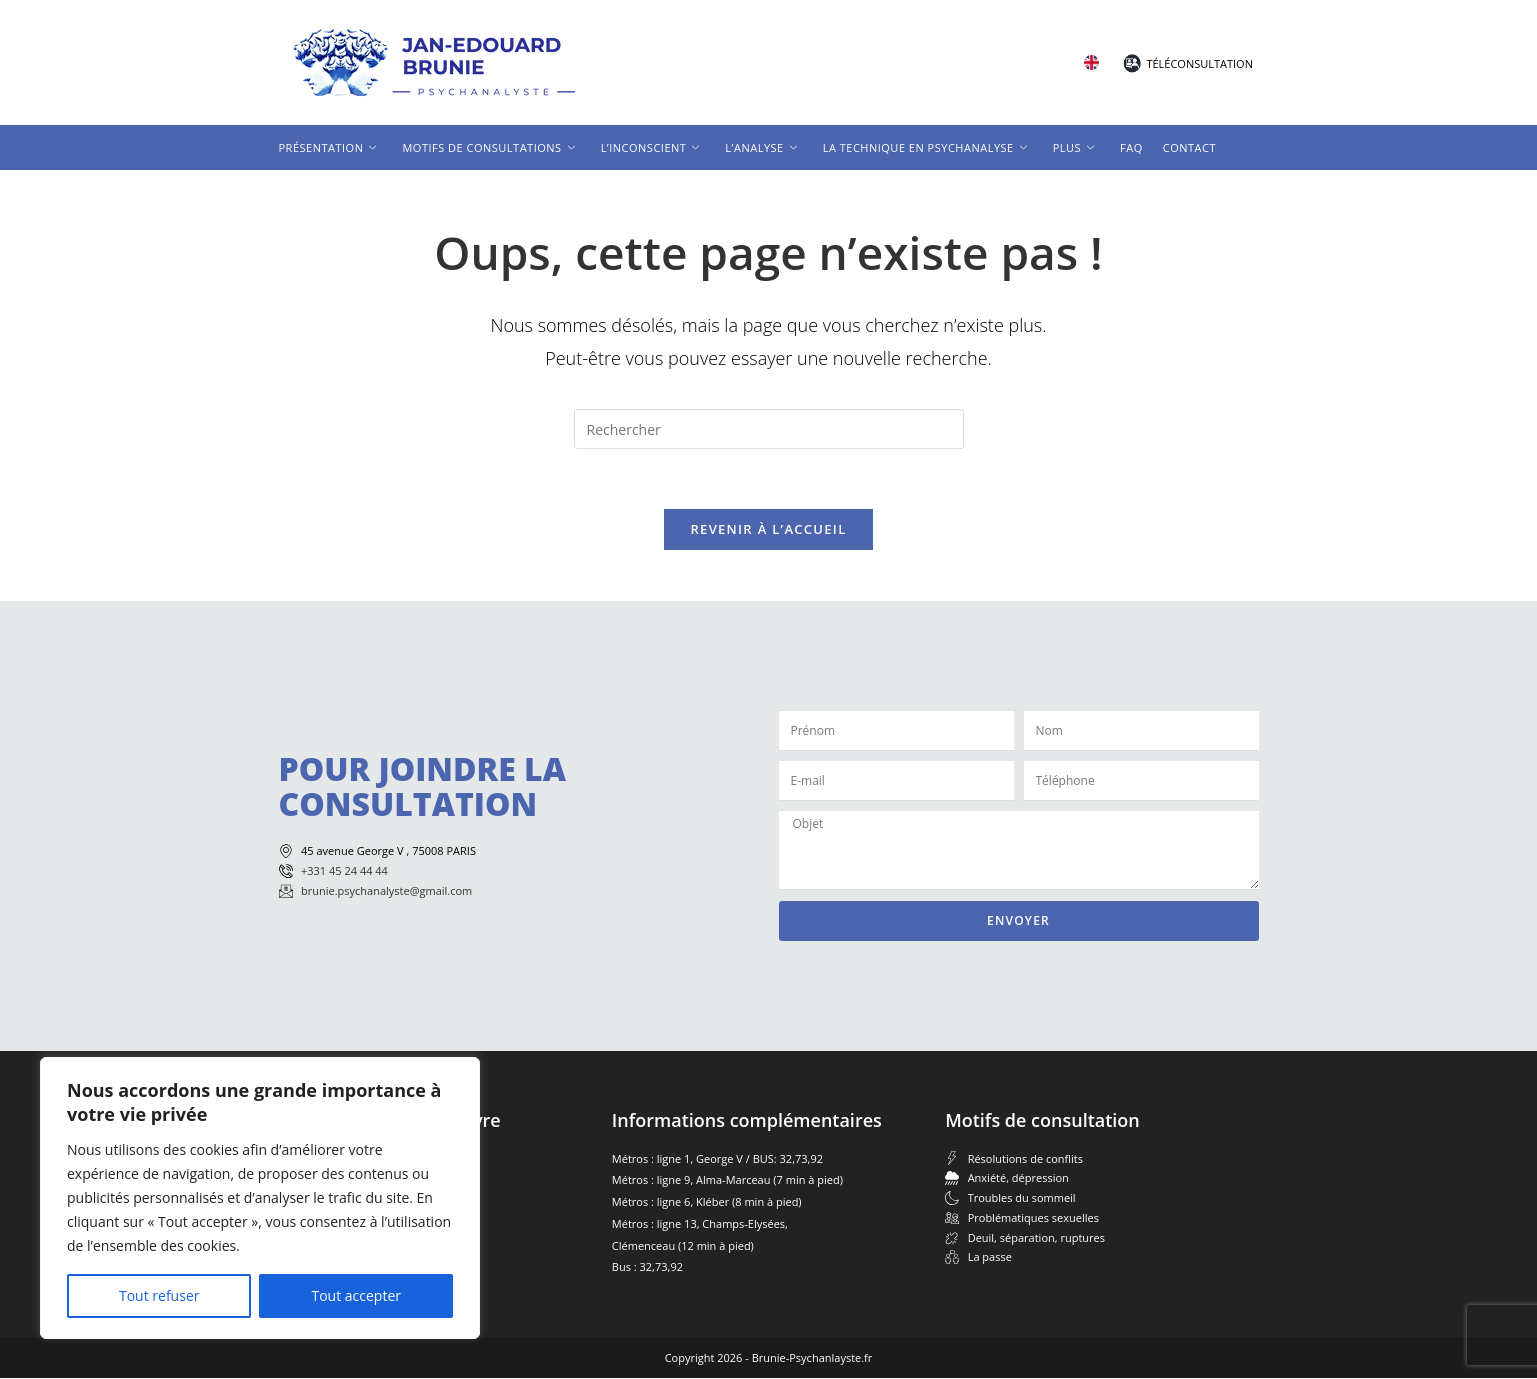 The width and height of the screenshot is (1537, 1379). What do you see at coordinates (328, 147) in the screenshot?
I see `Présentation` at bounding box center [328, 147].